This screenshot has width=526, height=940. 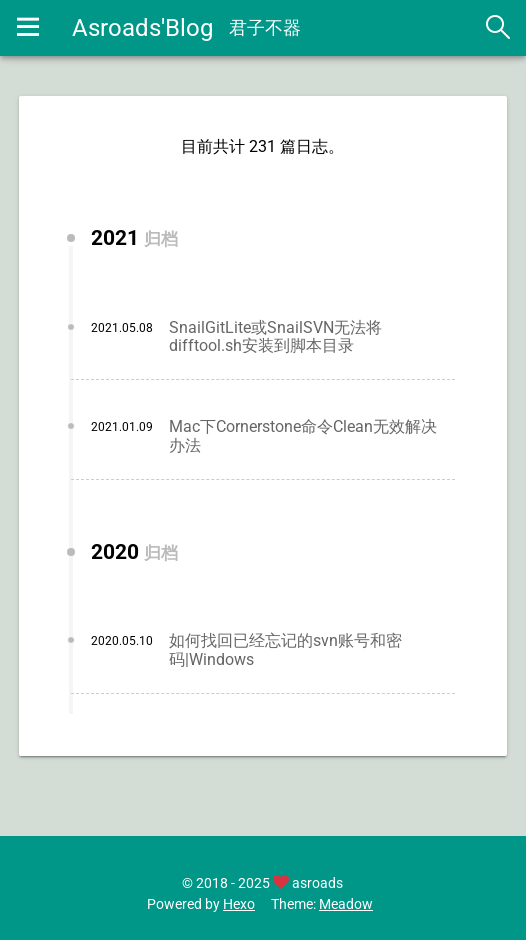 I want to click on Hexo, so click(x=239, y=904).